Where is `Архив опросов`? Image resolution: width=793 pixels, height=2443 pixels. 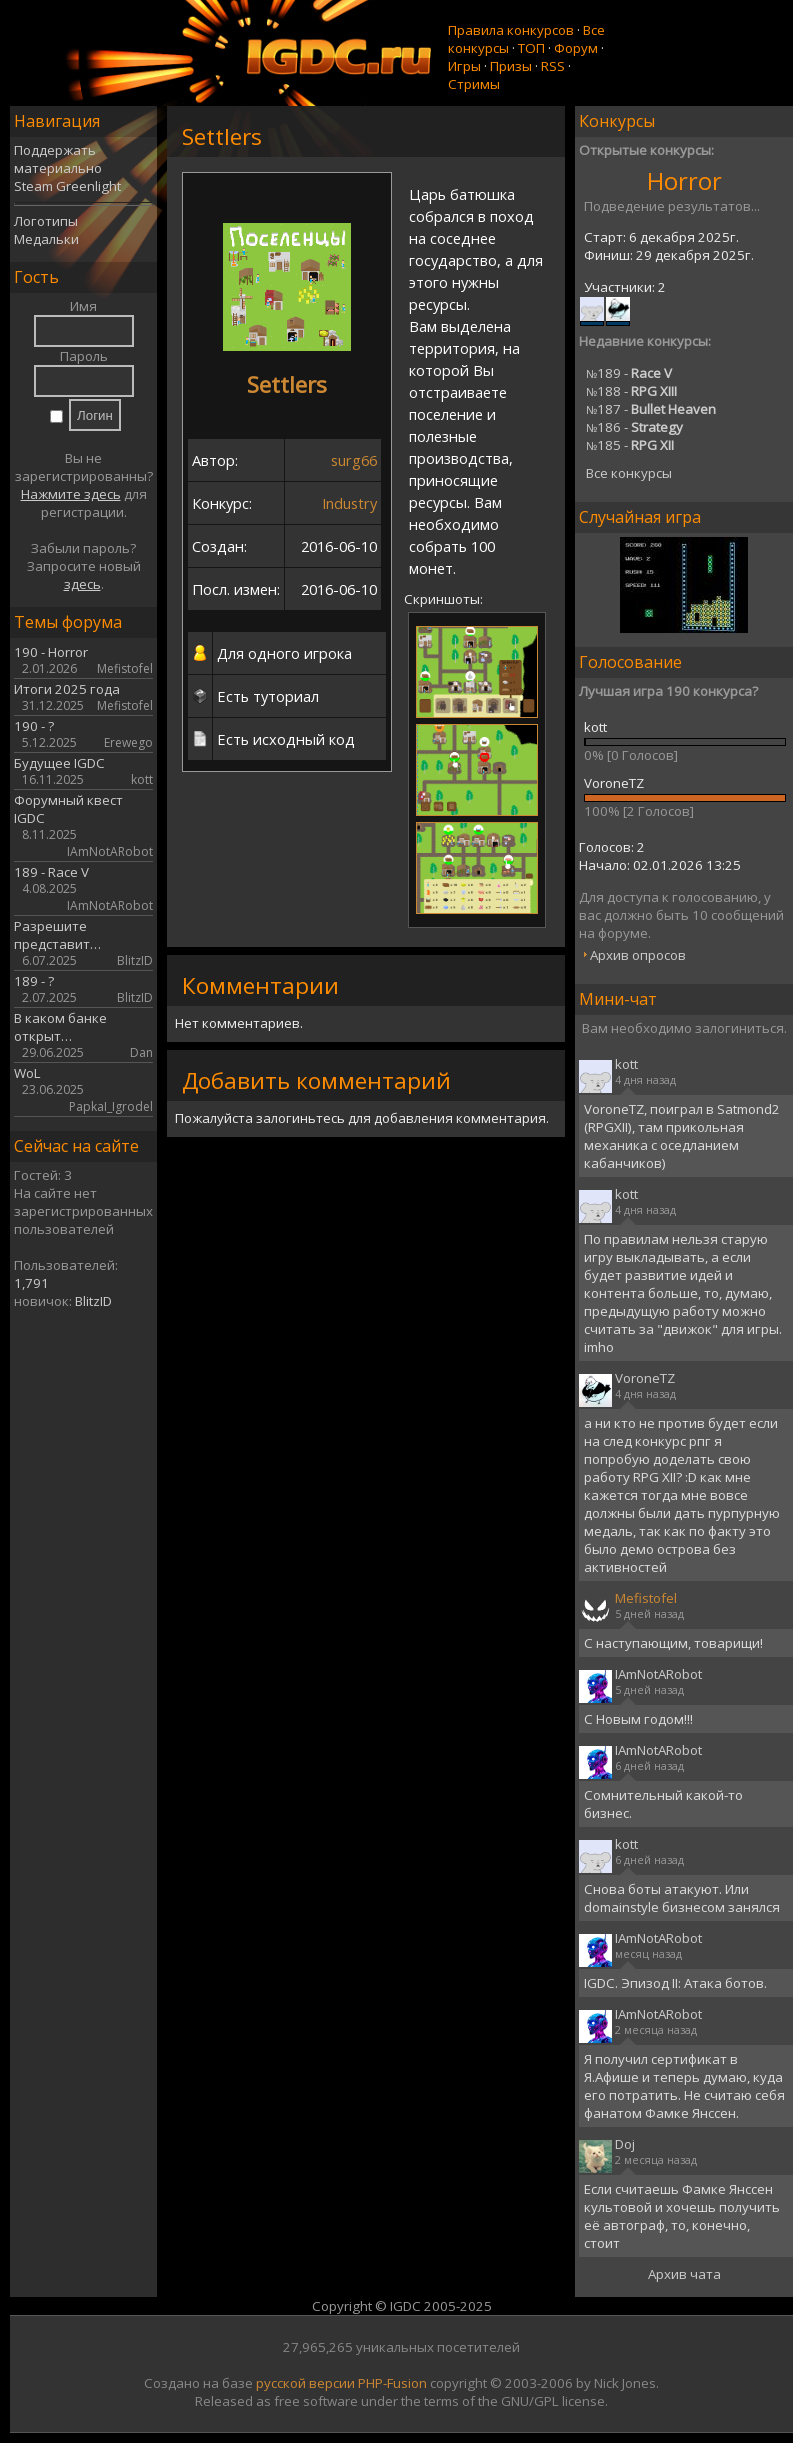 Архив опросов is located at coordinates (638, 955).